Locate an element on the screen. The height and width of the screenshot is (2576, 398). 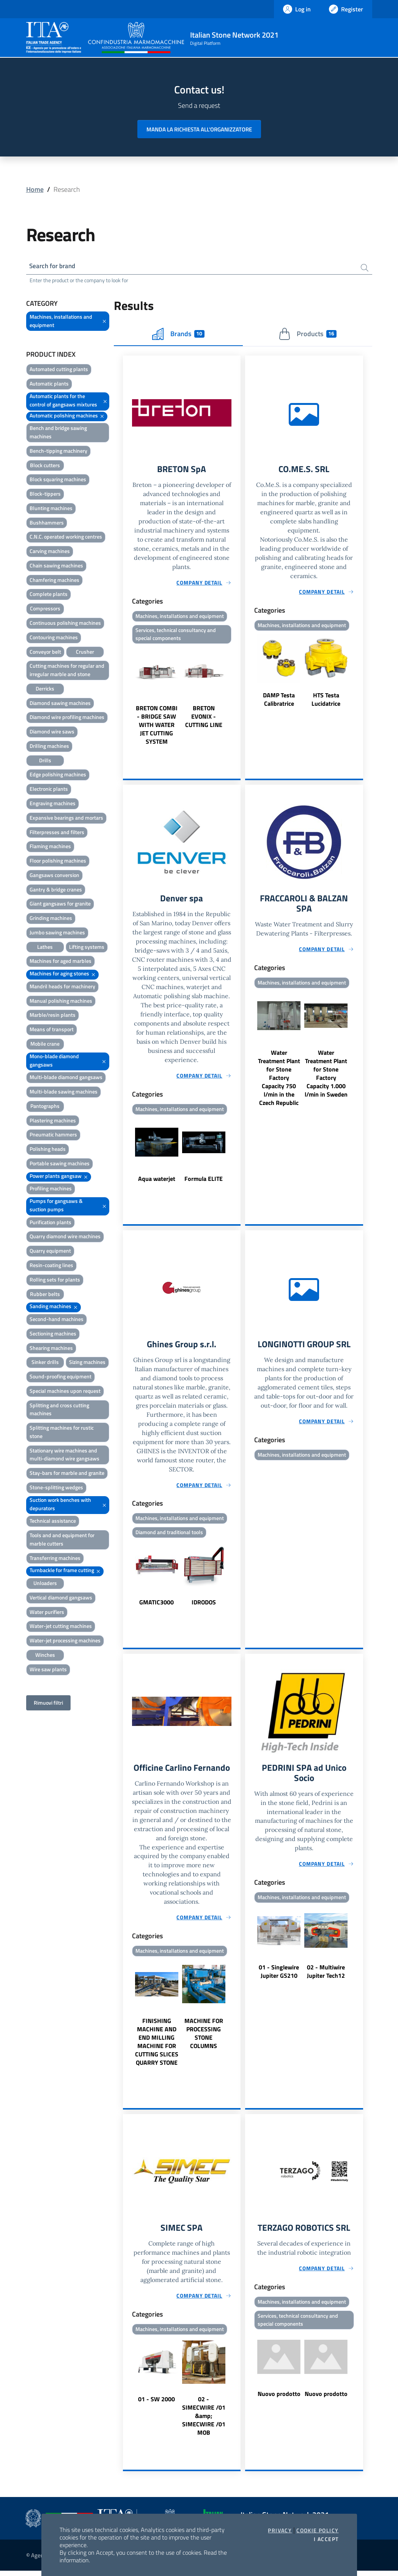
Chain sawing machines is located at coordinates (56, 566).